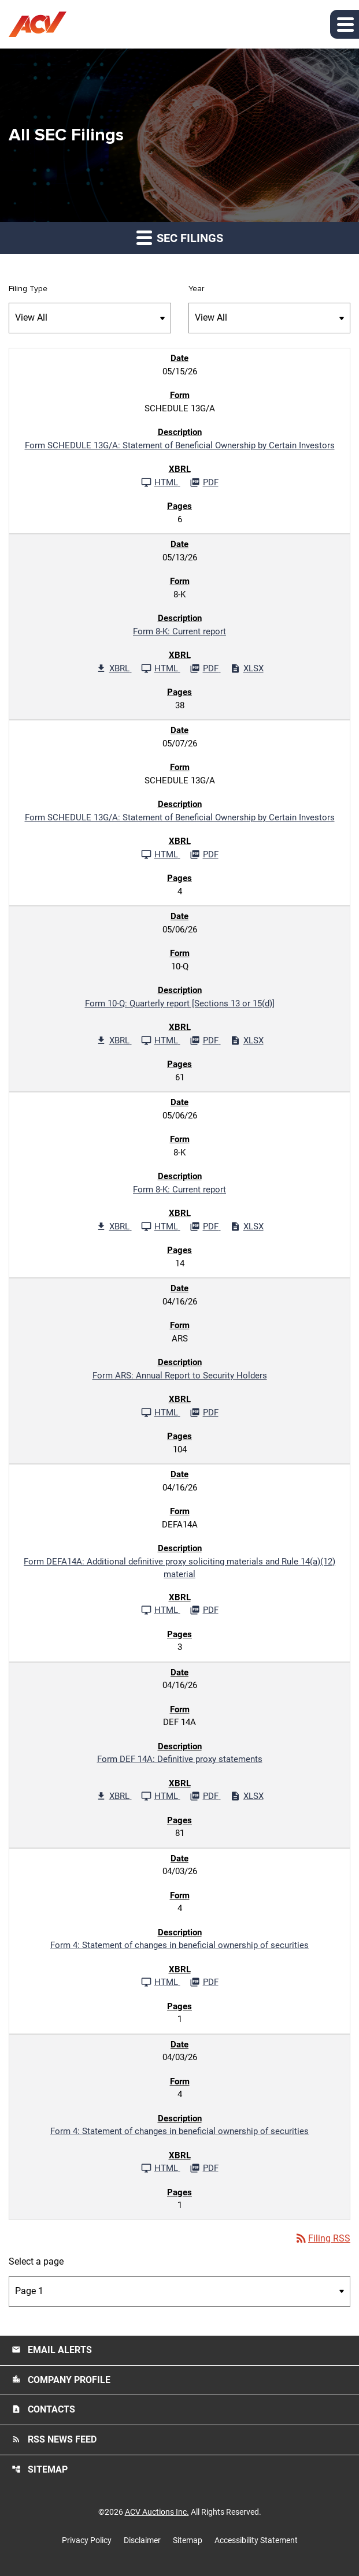 This screenshot has height=2576, width=359. Describe the element at coordinates (179, 1375) in the screenshot. I see `Form ARS: Annual Report to Security Holders [Form ARS: Annual Report to Security Holders published 04/16/26]` at that location.